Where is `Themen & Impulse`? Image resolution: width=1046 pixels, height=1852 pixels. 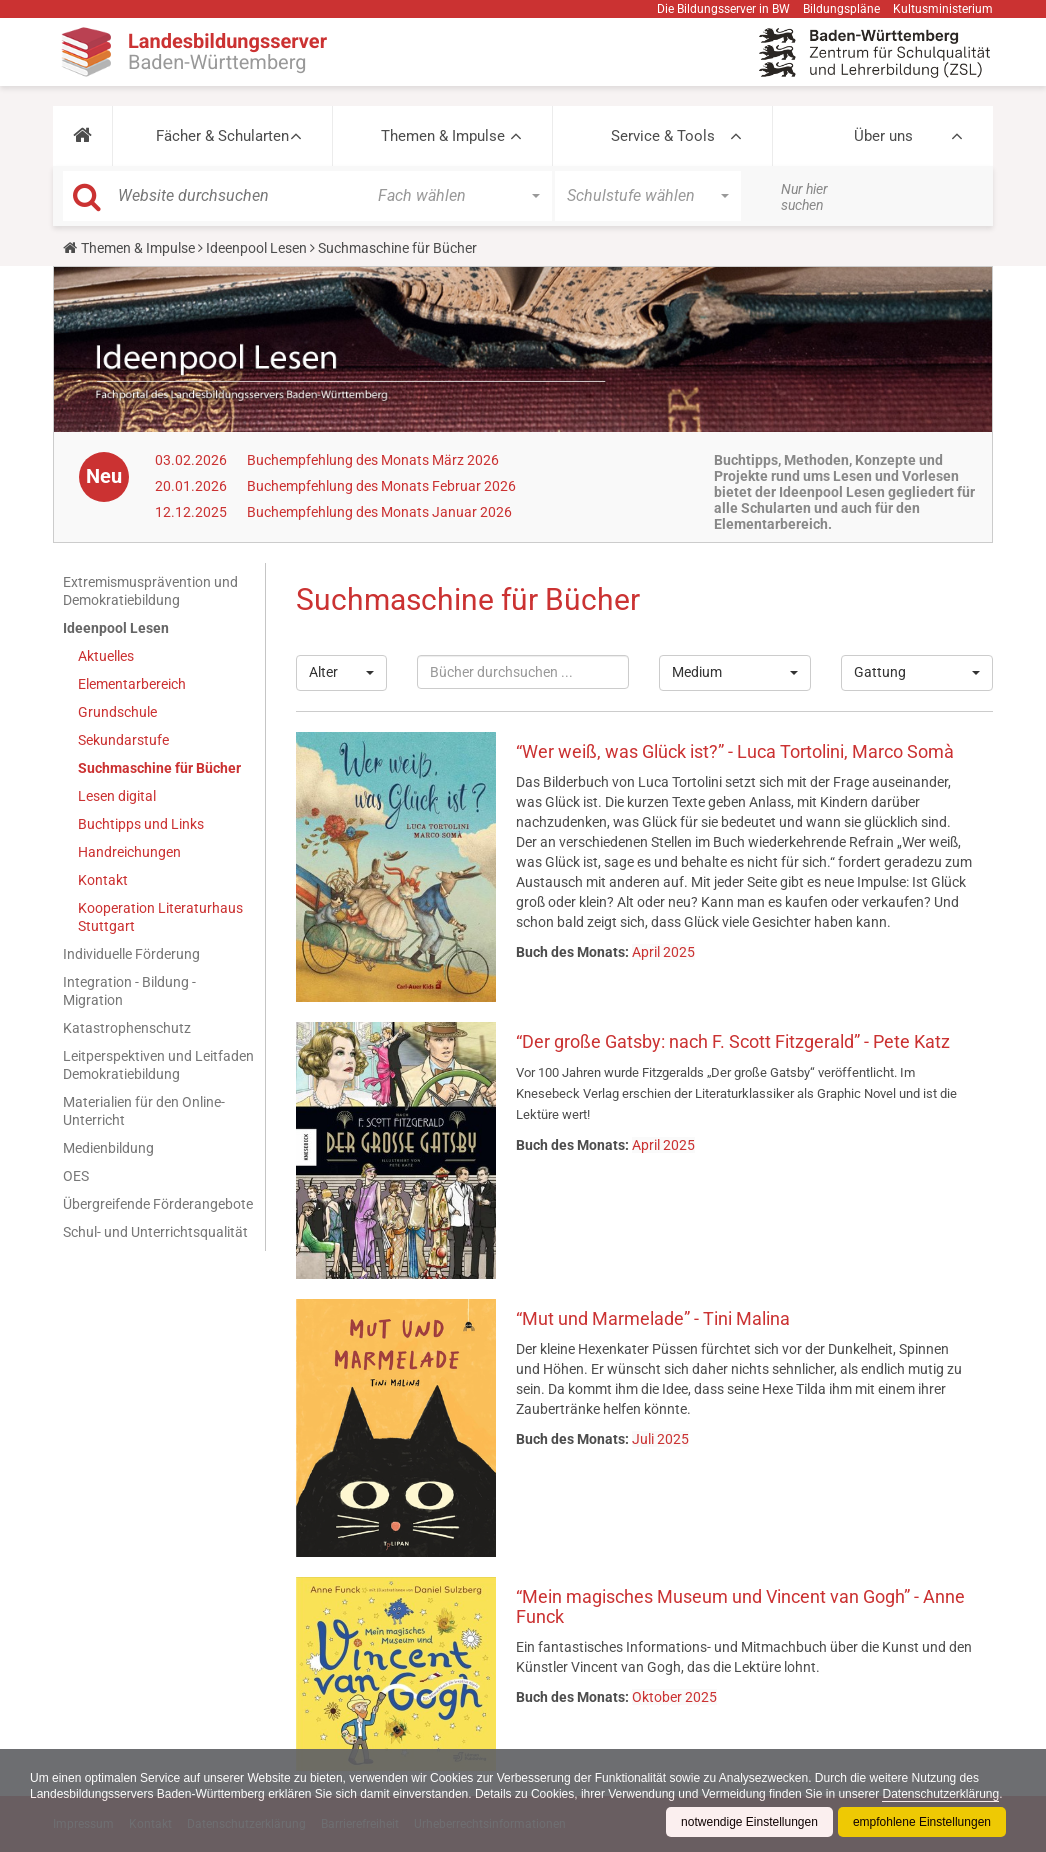 Themen & Impulse is located at coordinates (443, 136).